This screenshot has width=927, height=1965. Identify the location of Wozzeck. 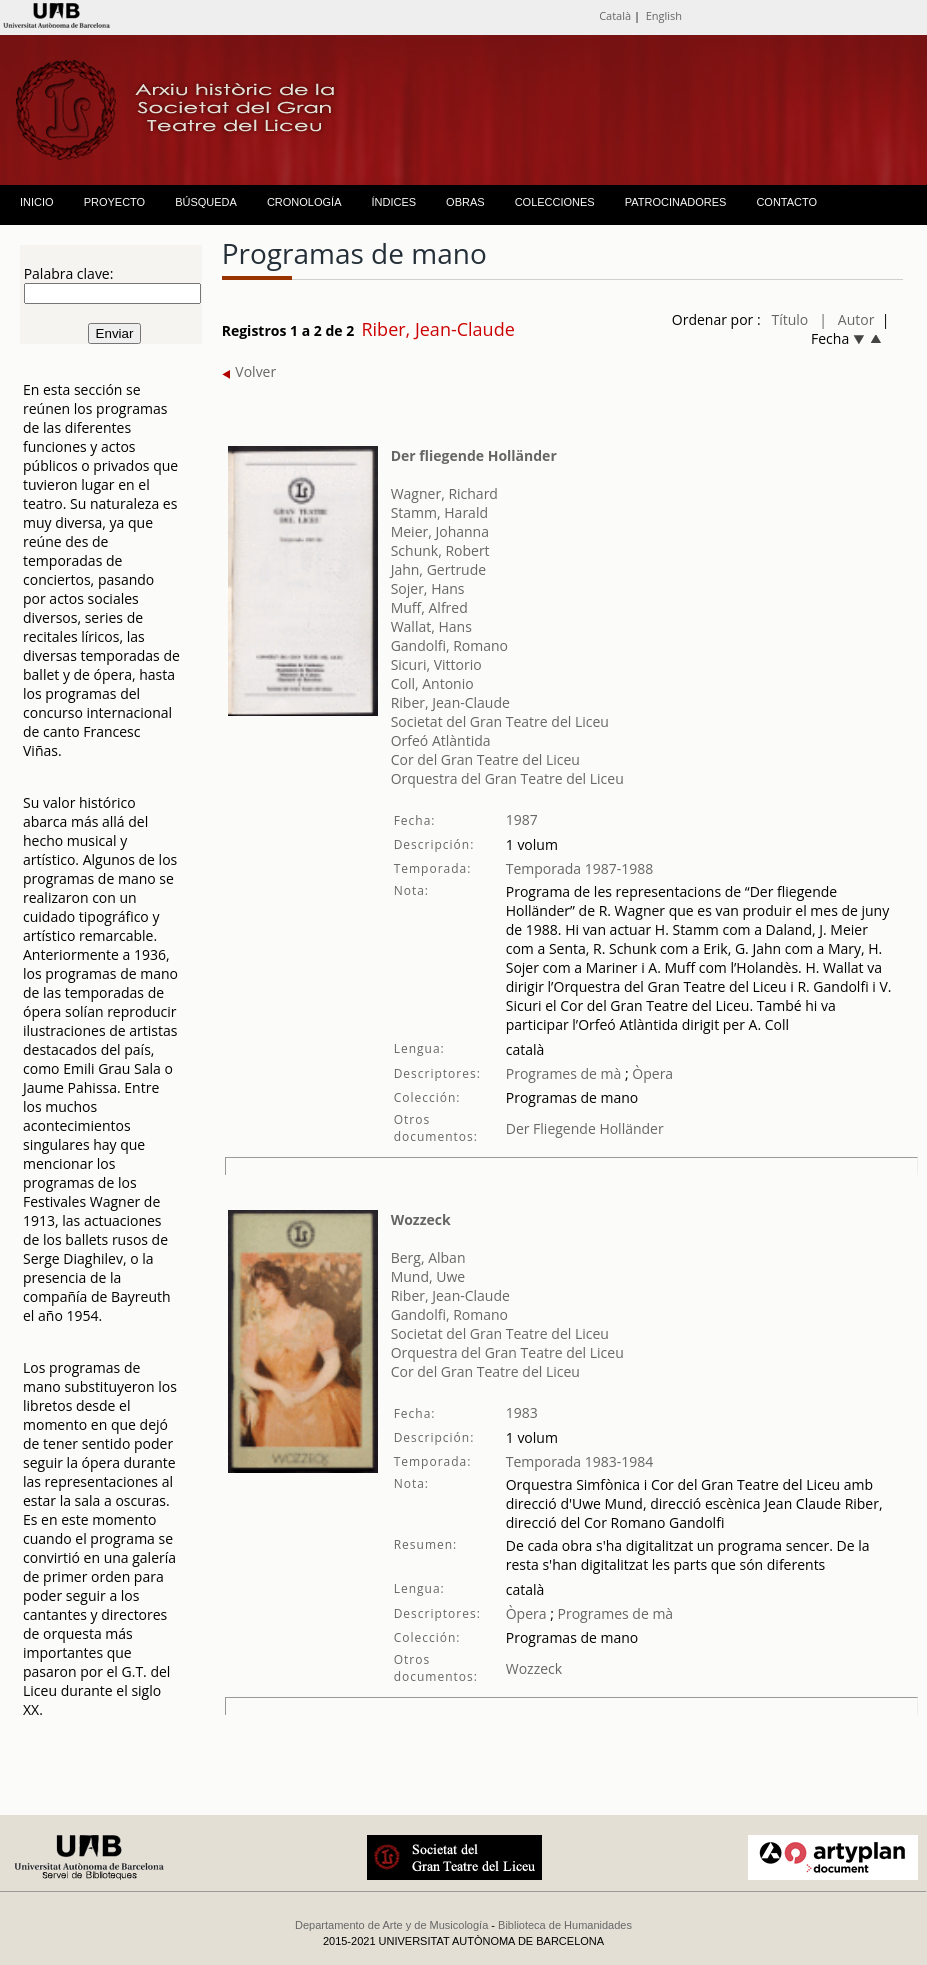
(421, 1219).